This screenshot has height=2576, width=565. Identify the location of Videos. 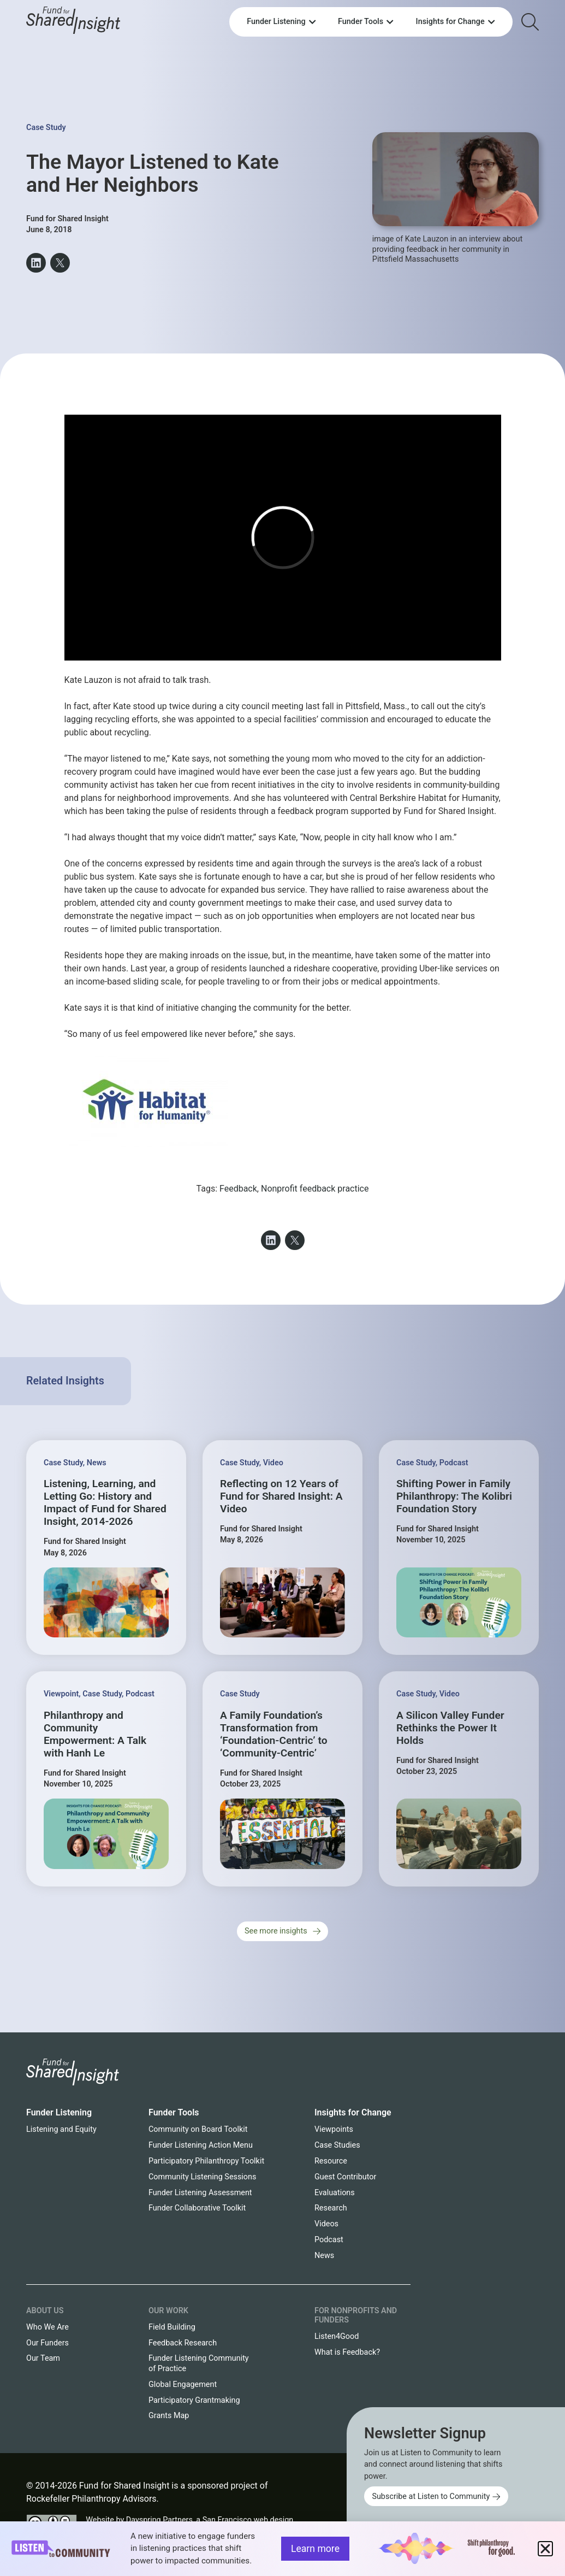
(326, 2224).